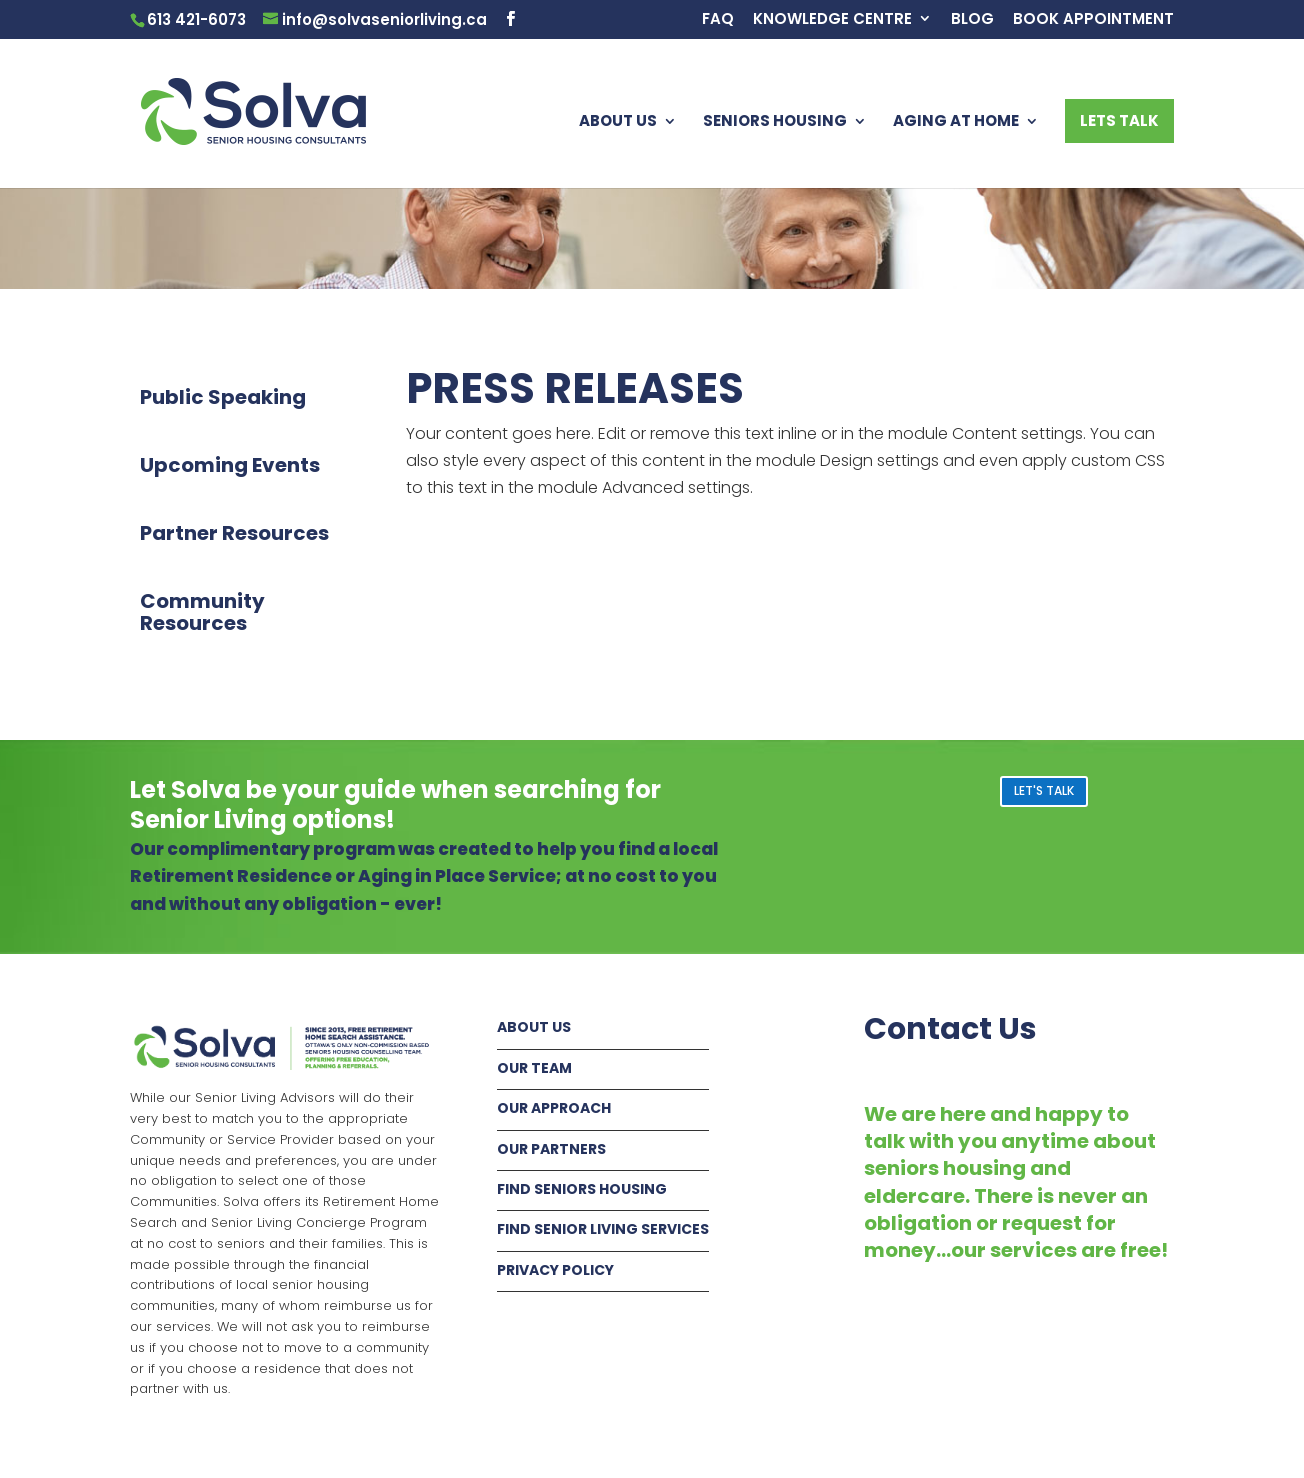 The image size is (1304, 1478). What do you see at coordinates (972, 20) in the screenshot?
I see `BLOG` at bounding box center [972, 20].